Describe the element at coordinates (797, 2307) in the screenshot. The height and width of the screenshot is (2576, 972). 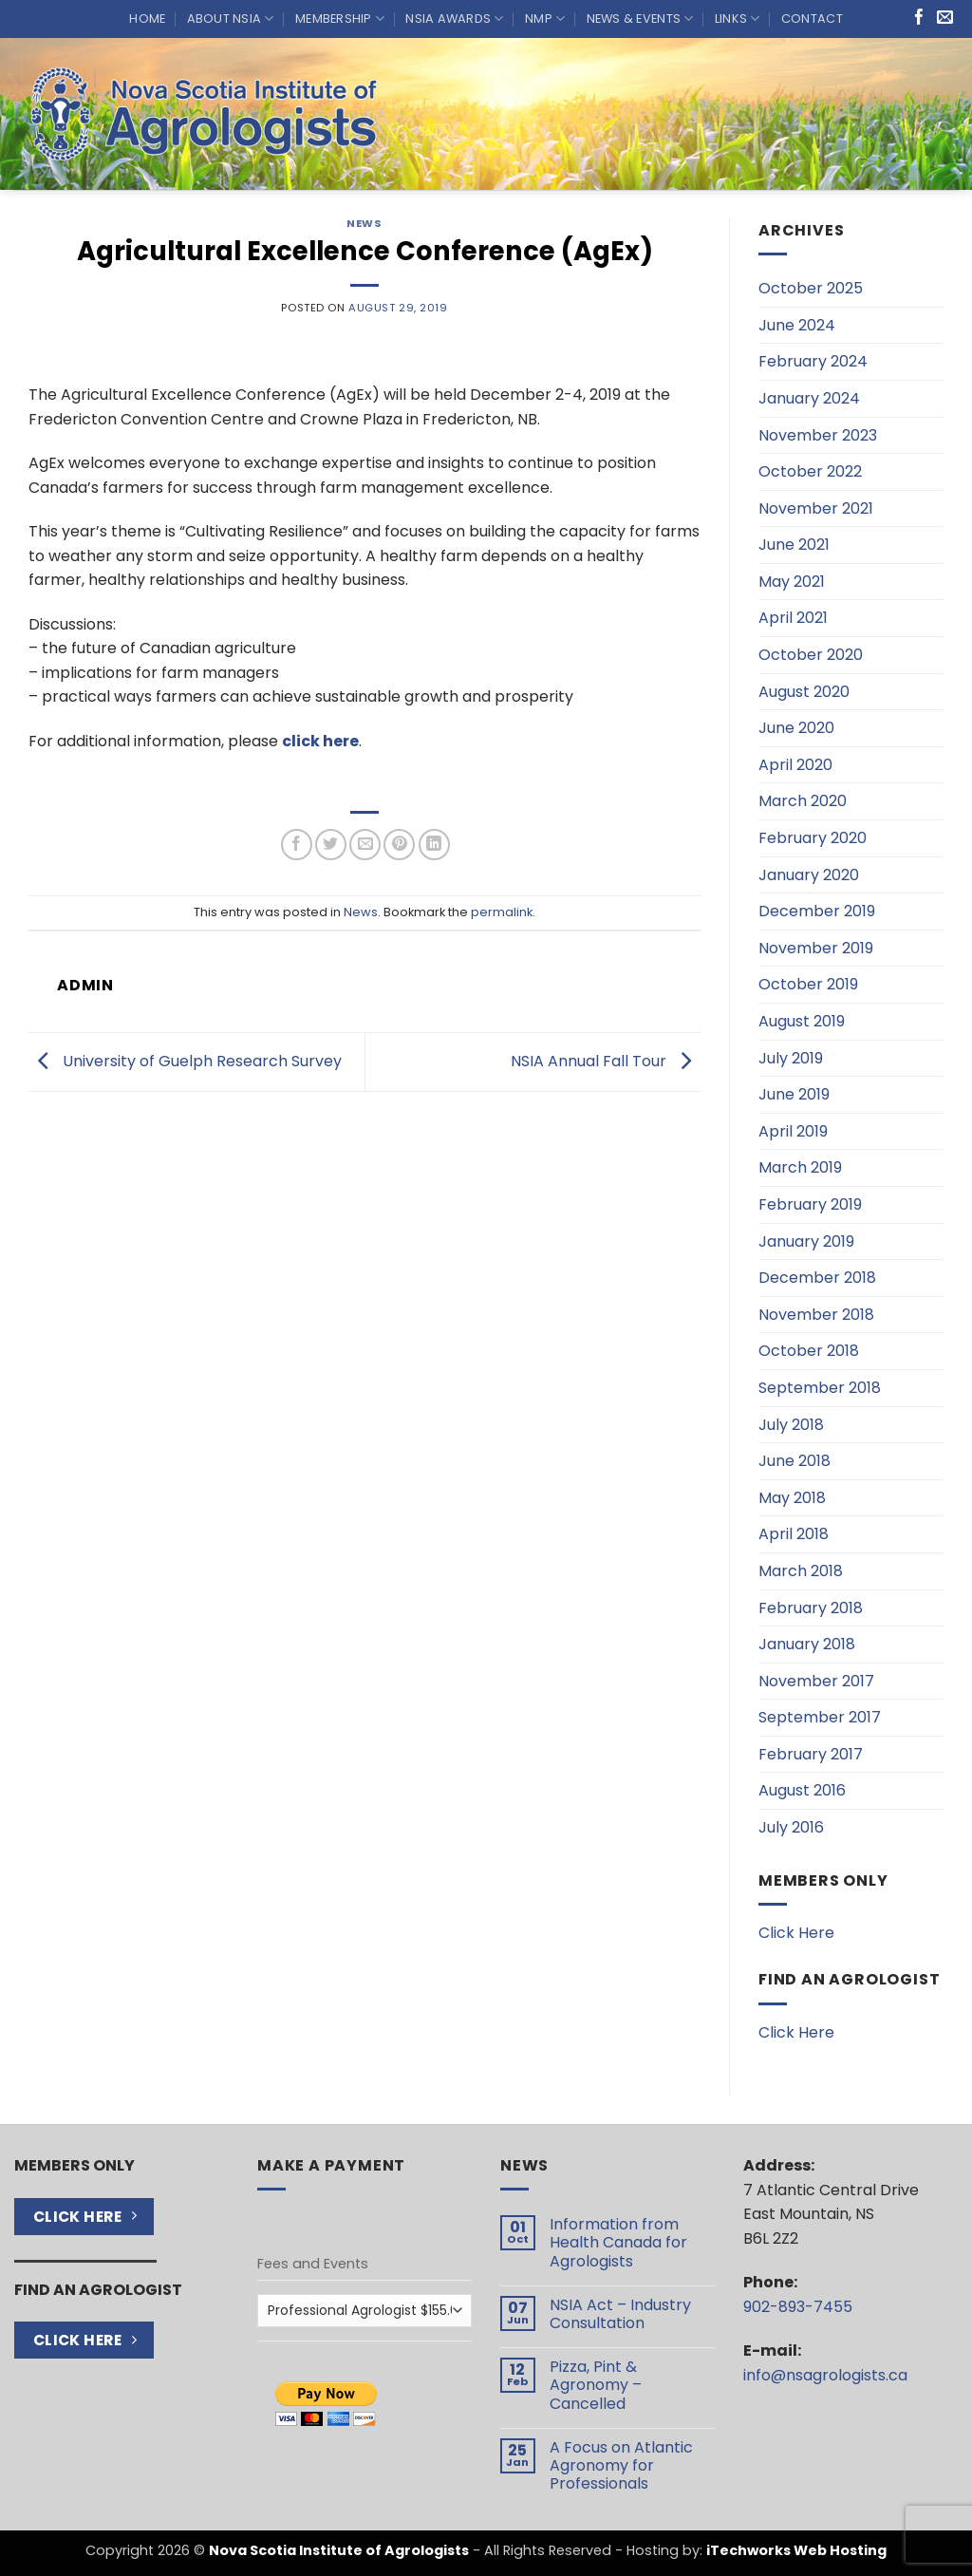
I see `902-893-7455` at that location.